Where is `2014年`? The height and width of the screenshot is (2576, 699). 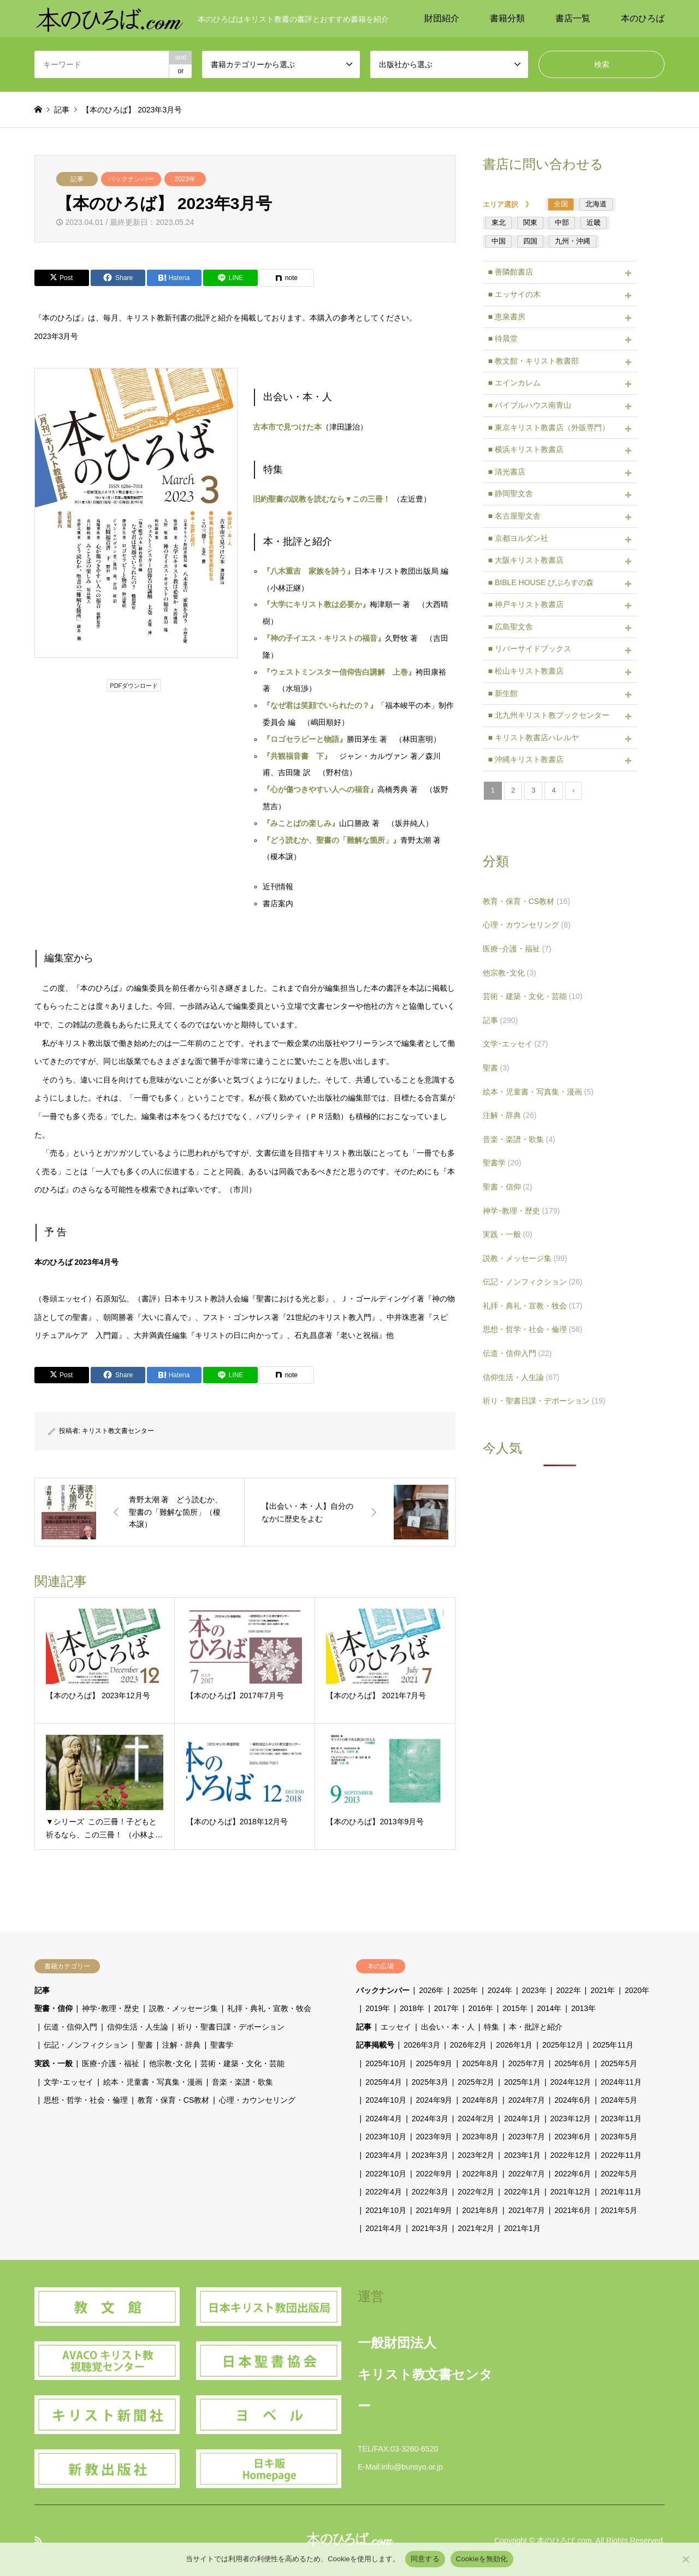 2014年 is located at coordinates (549, 2008).